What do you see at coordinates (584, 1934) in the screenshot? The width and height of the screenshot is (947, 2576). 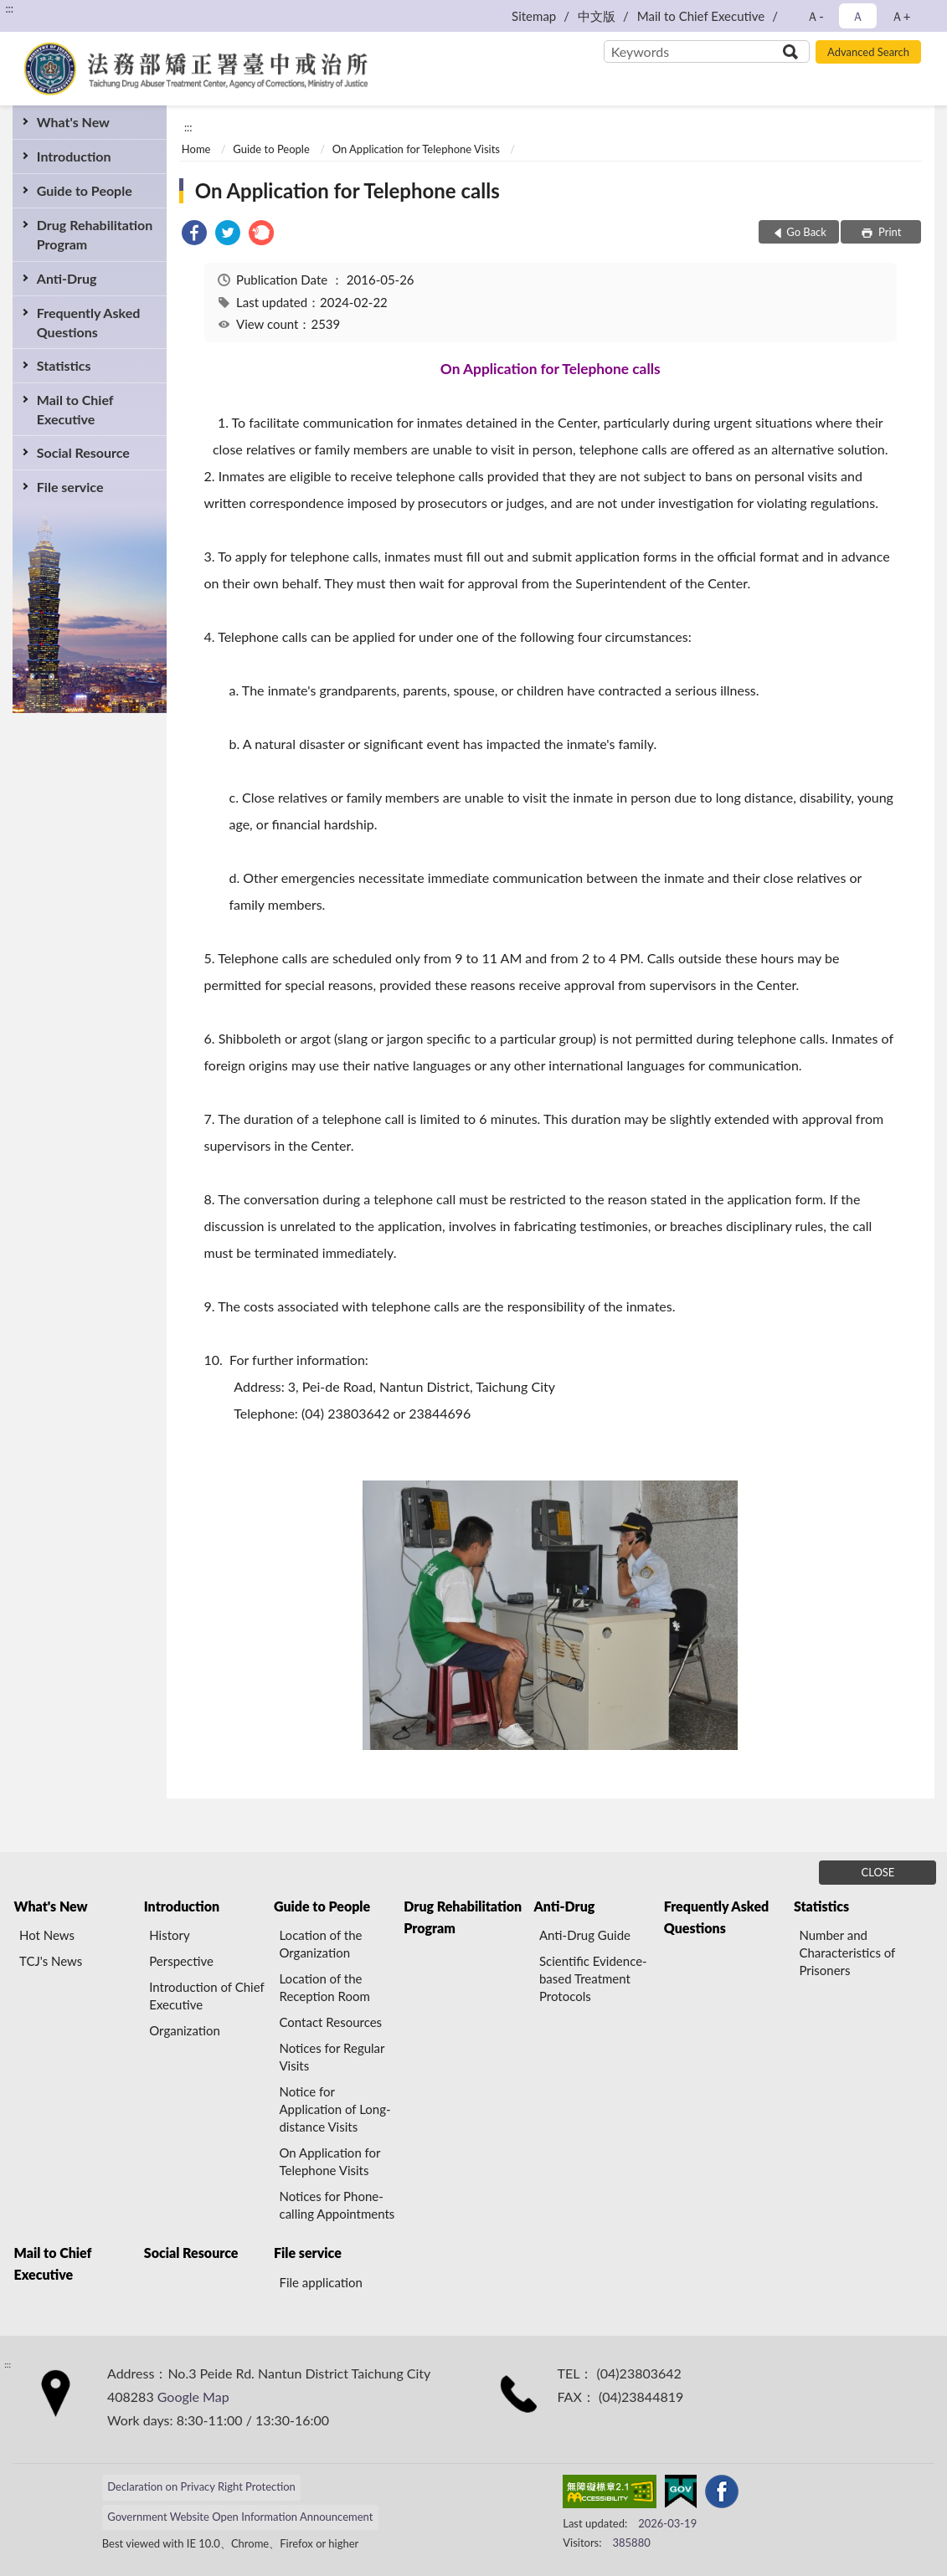 I see `Anti-Drug Guide` at bounding box center [584, 1934].